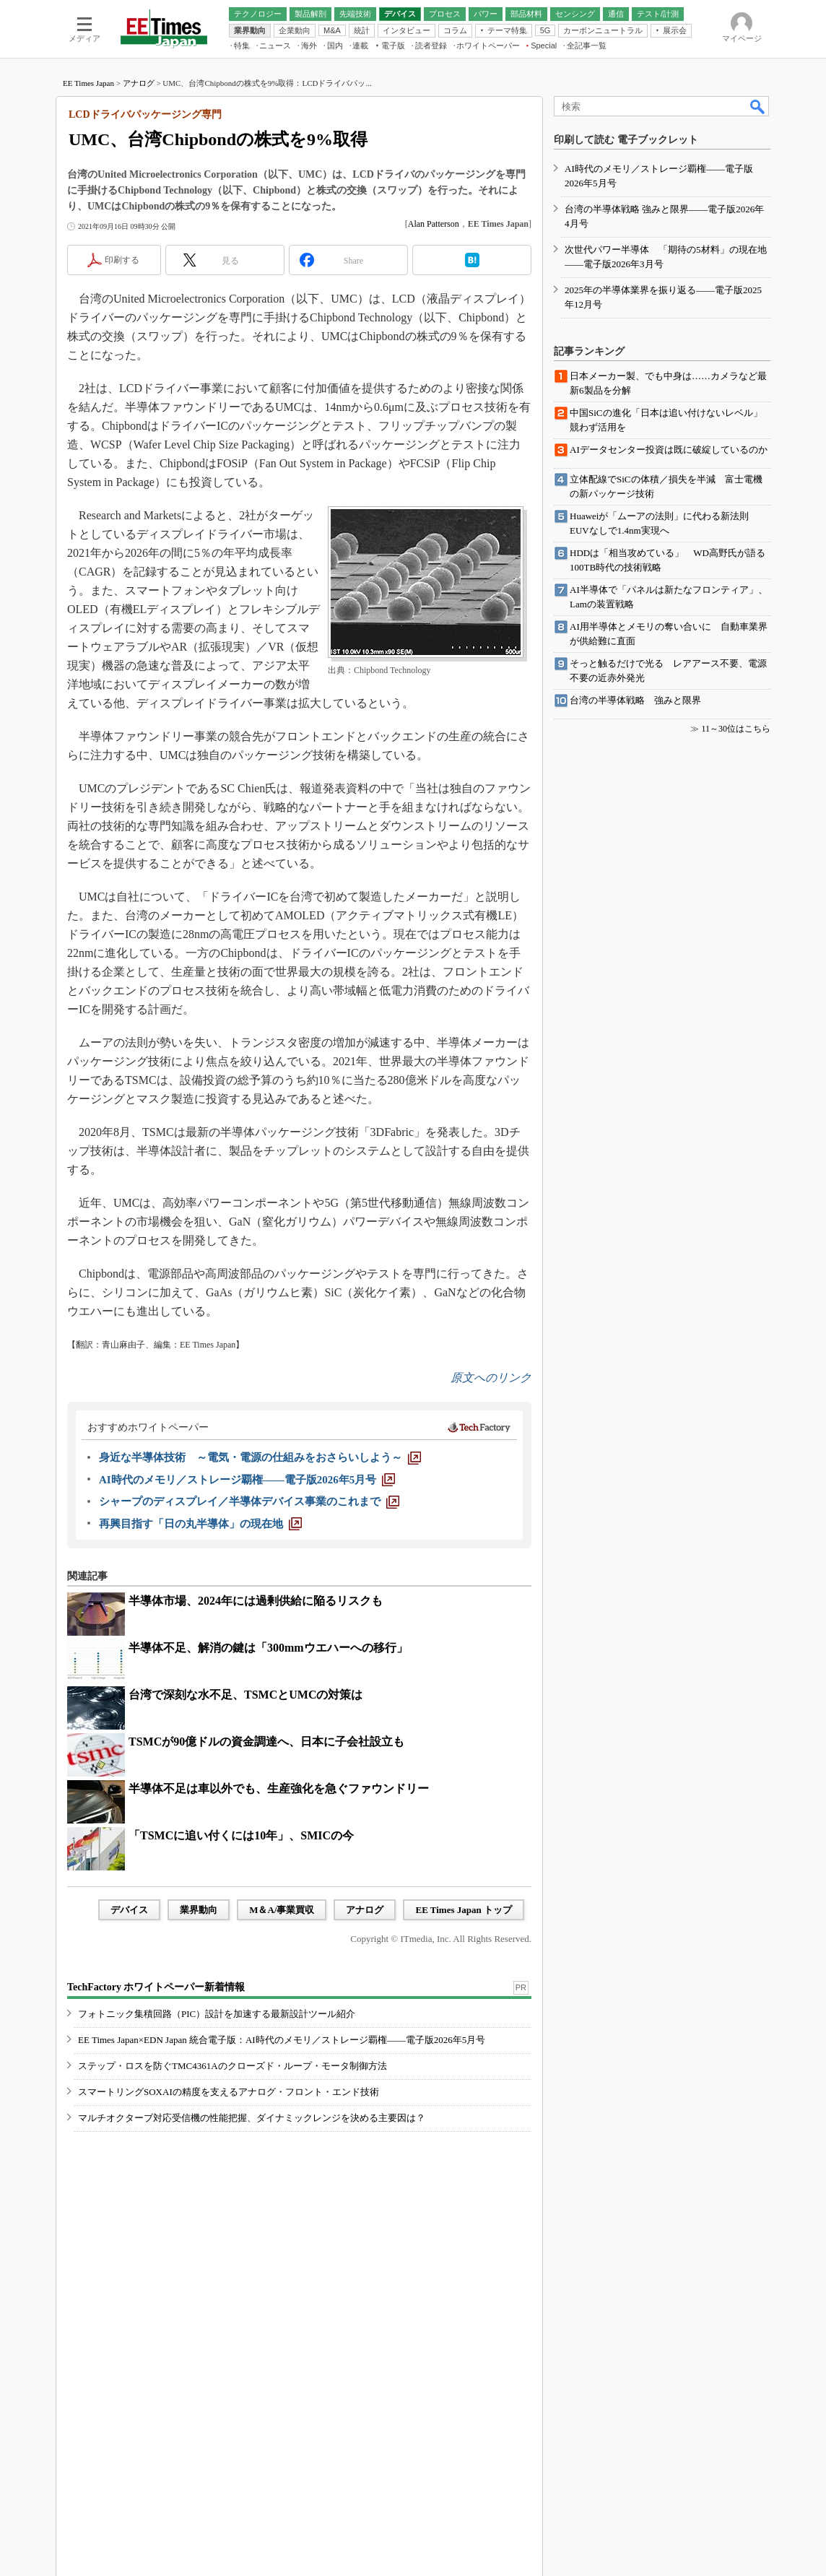  I want to click on EE Times Japan, so click(88, 83).